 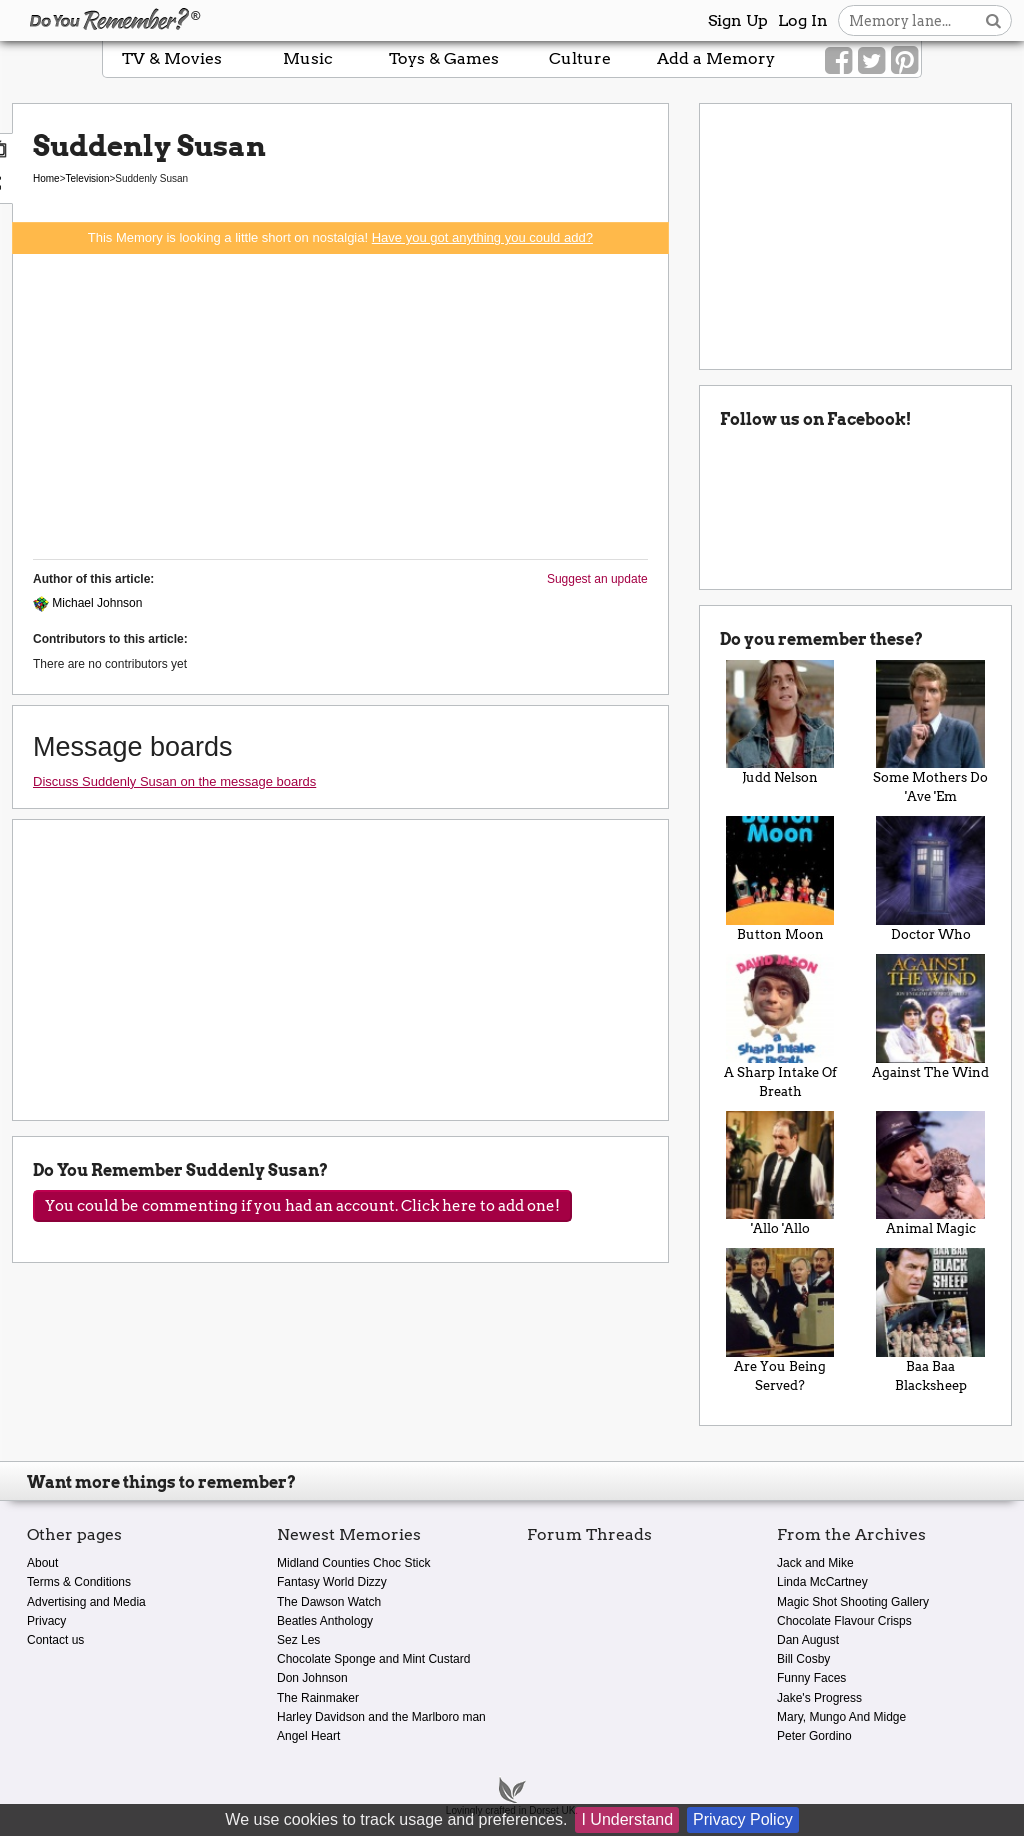 I want to click on [Search button], so click(x=993, y=20).